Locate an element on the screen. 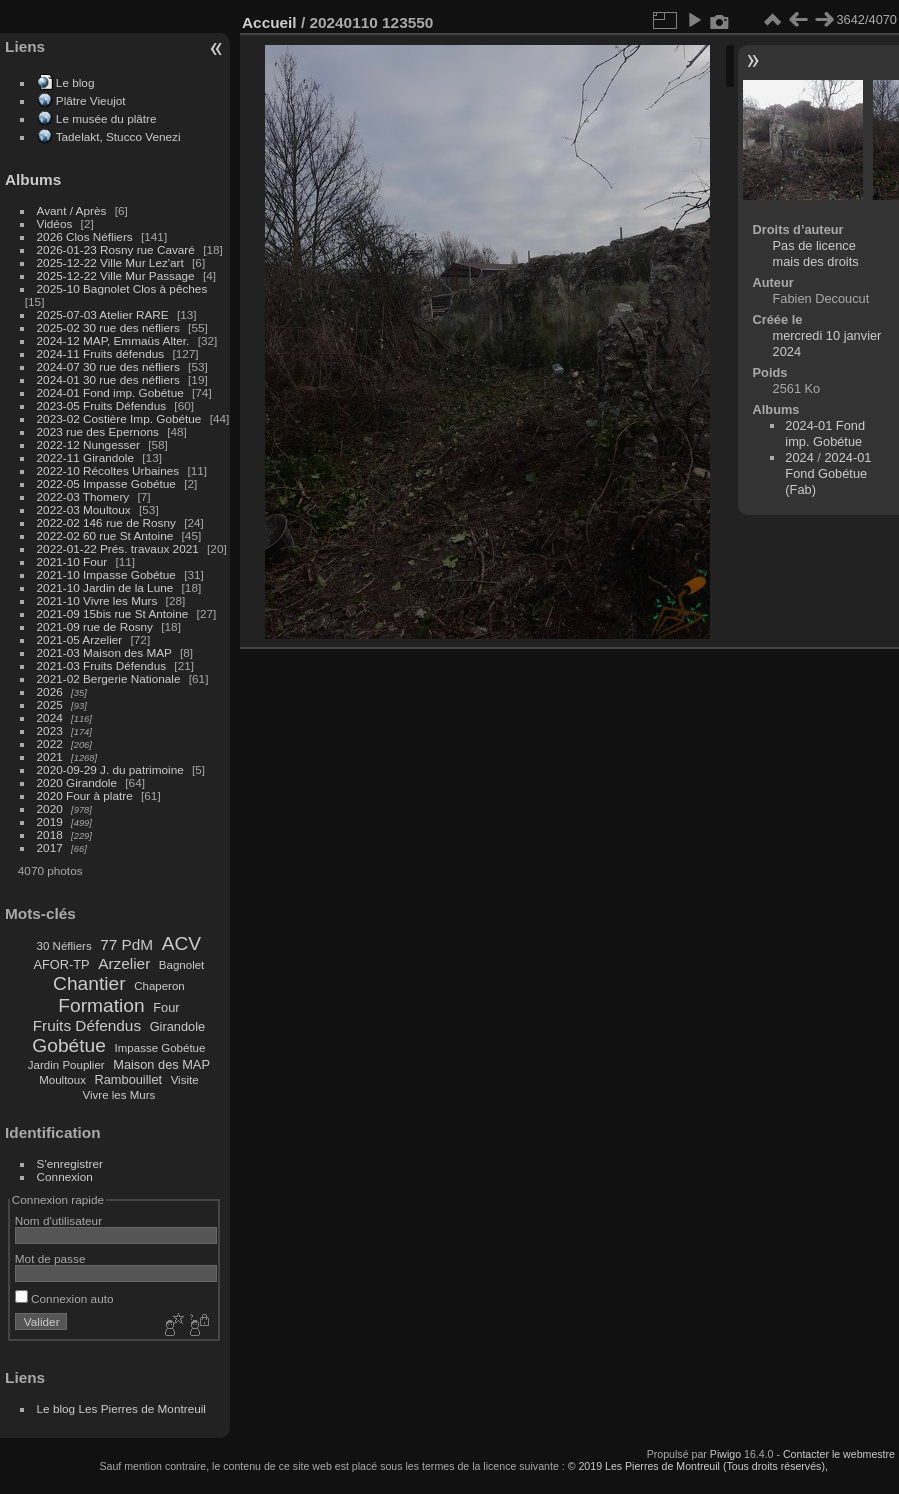 Image resolution: width=899 pixels, height=1494 pixels. 2021-10 Jardin de la Lune is located at coordinates (105, 587).